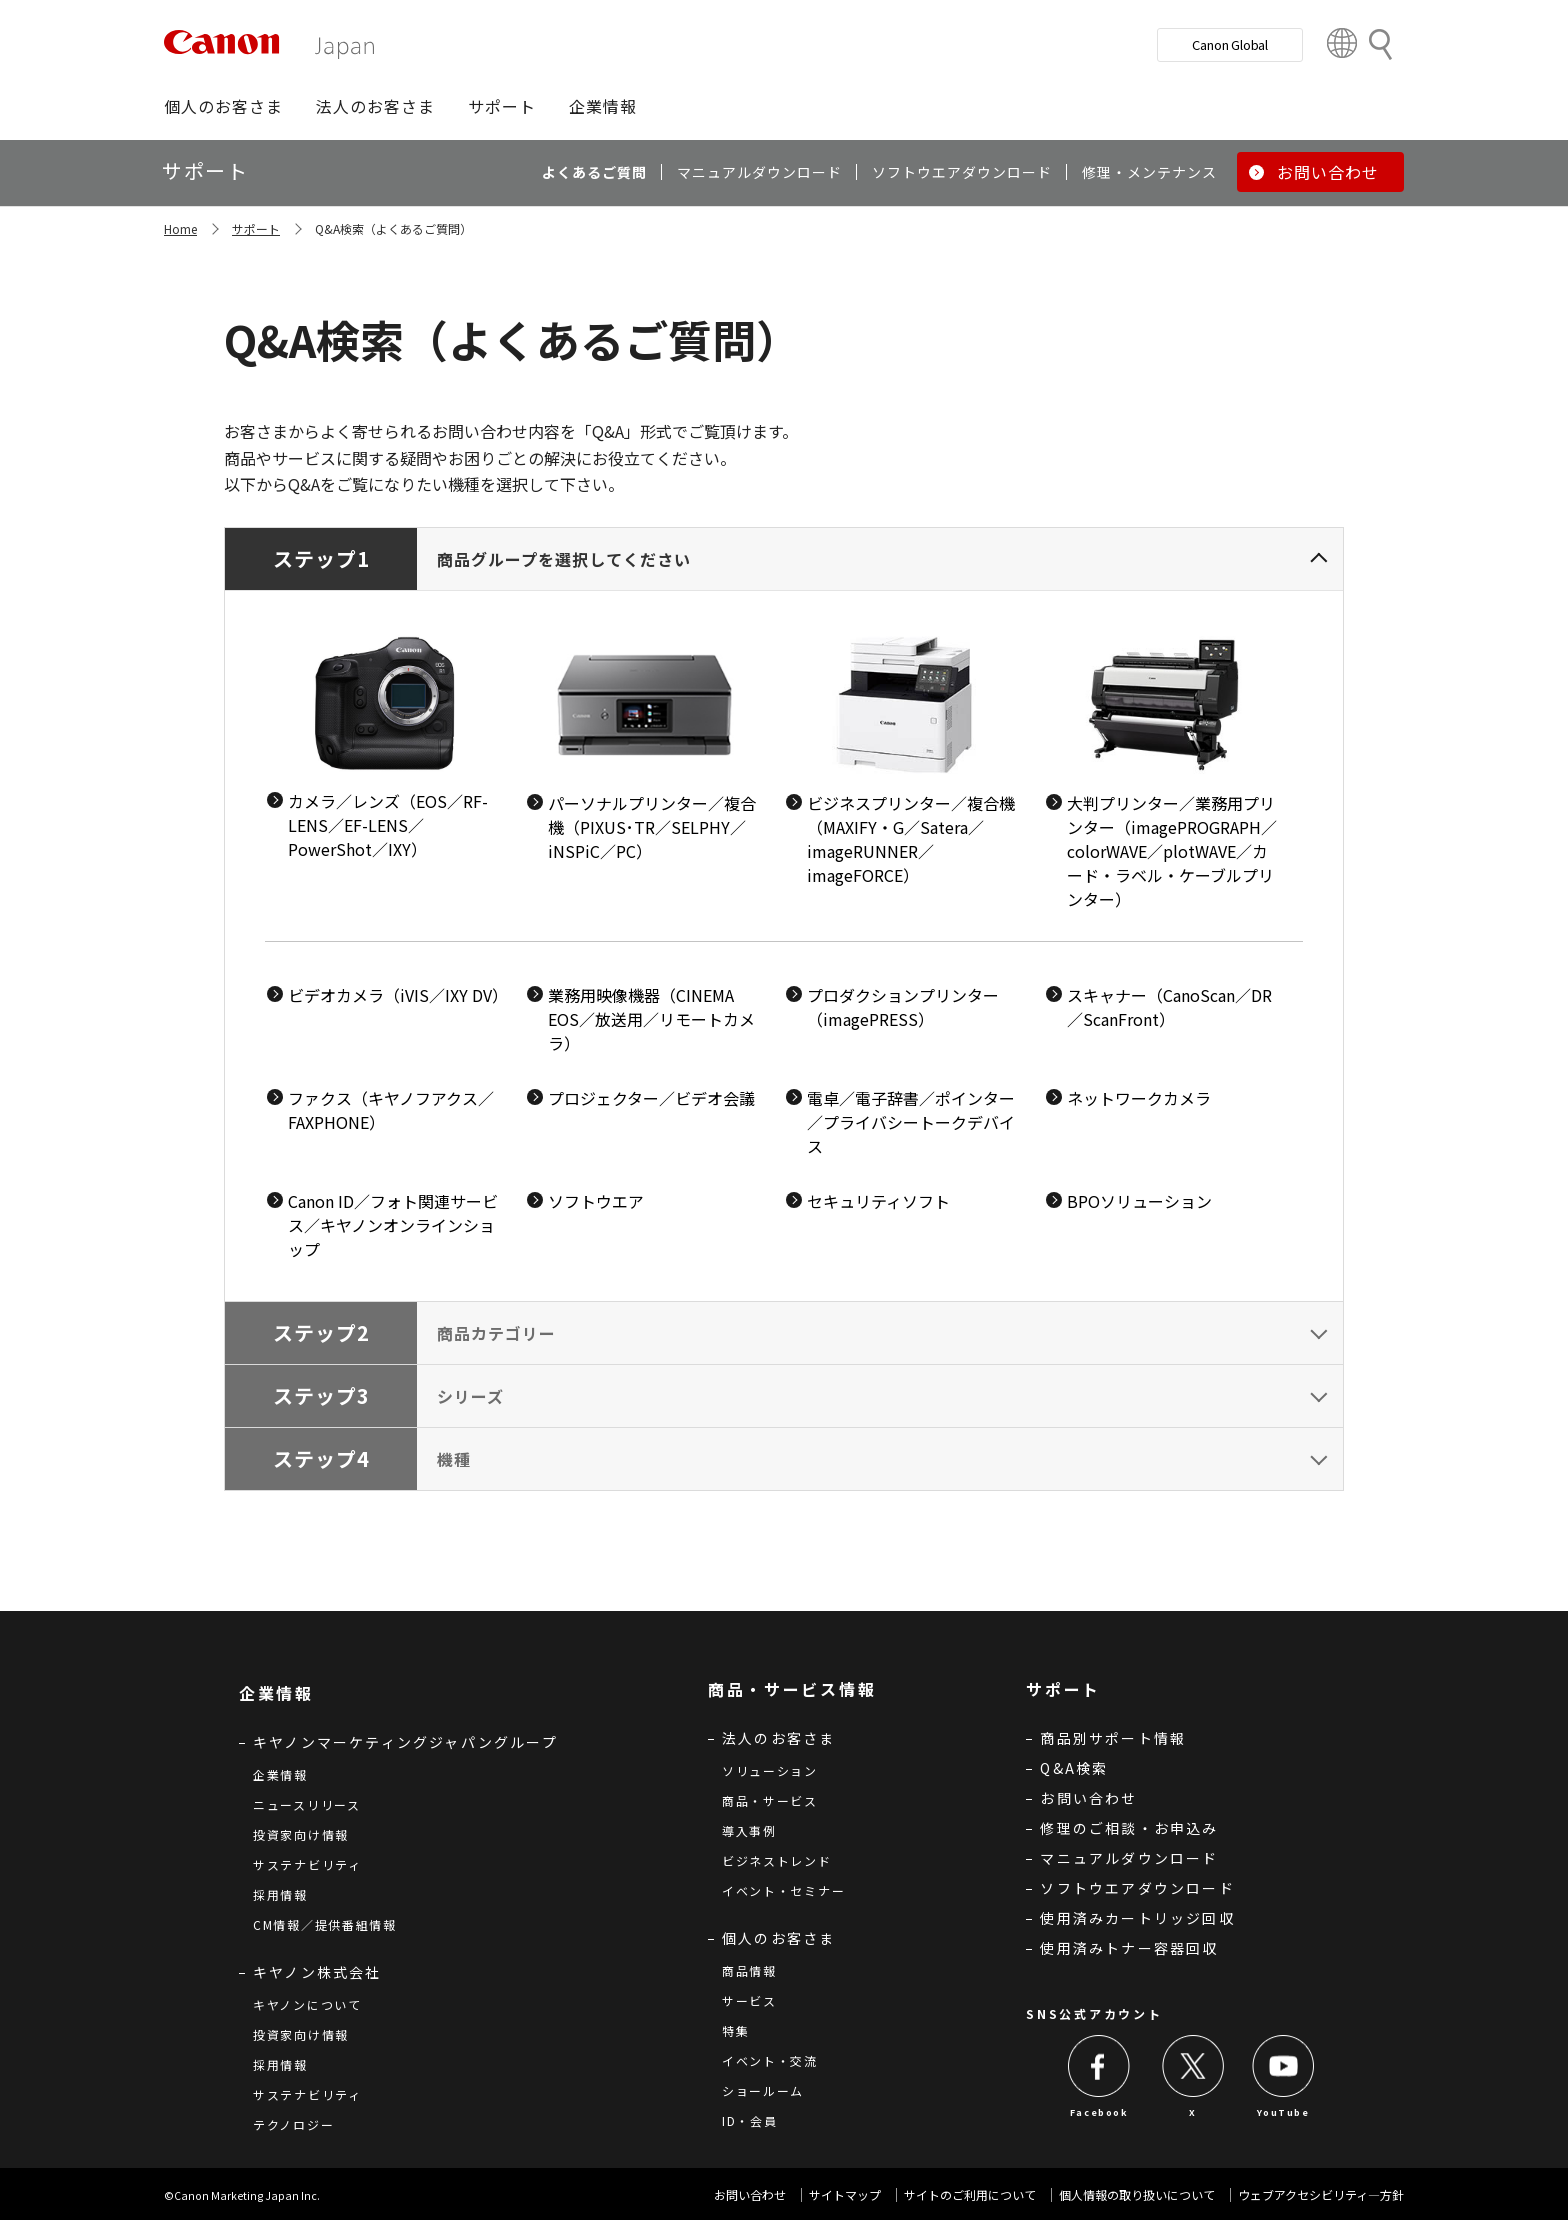 Image resolution: width=1568 pixels, height=2220 pixels. I want to click on [tab], so click(784, 914).